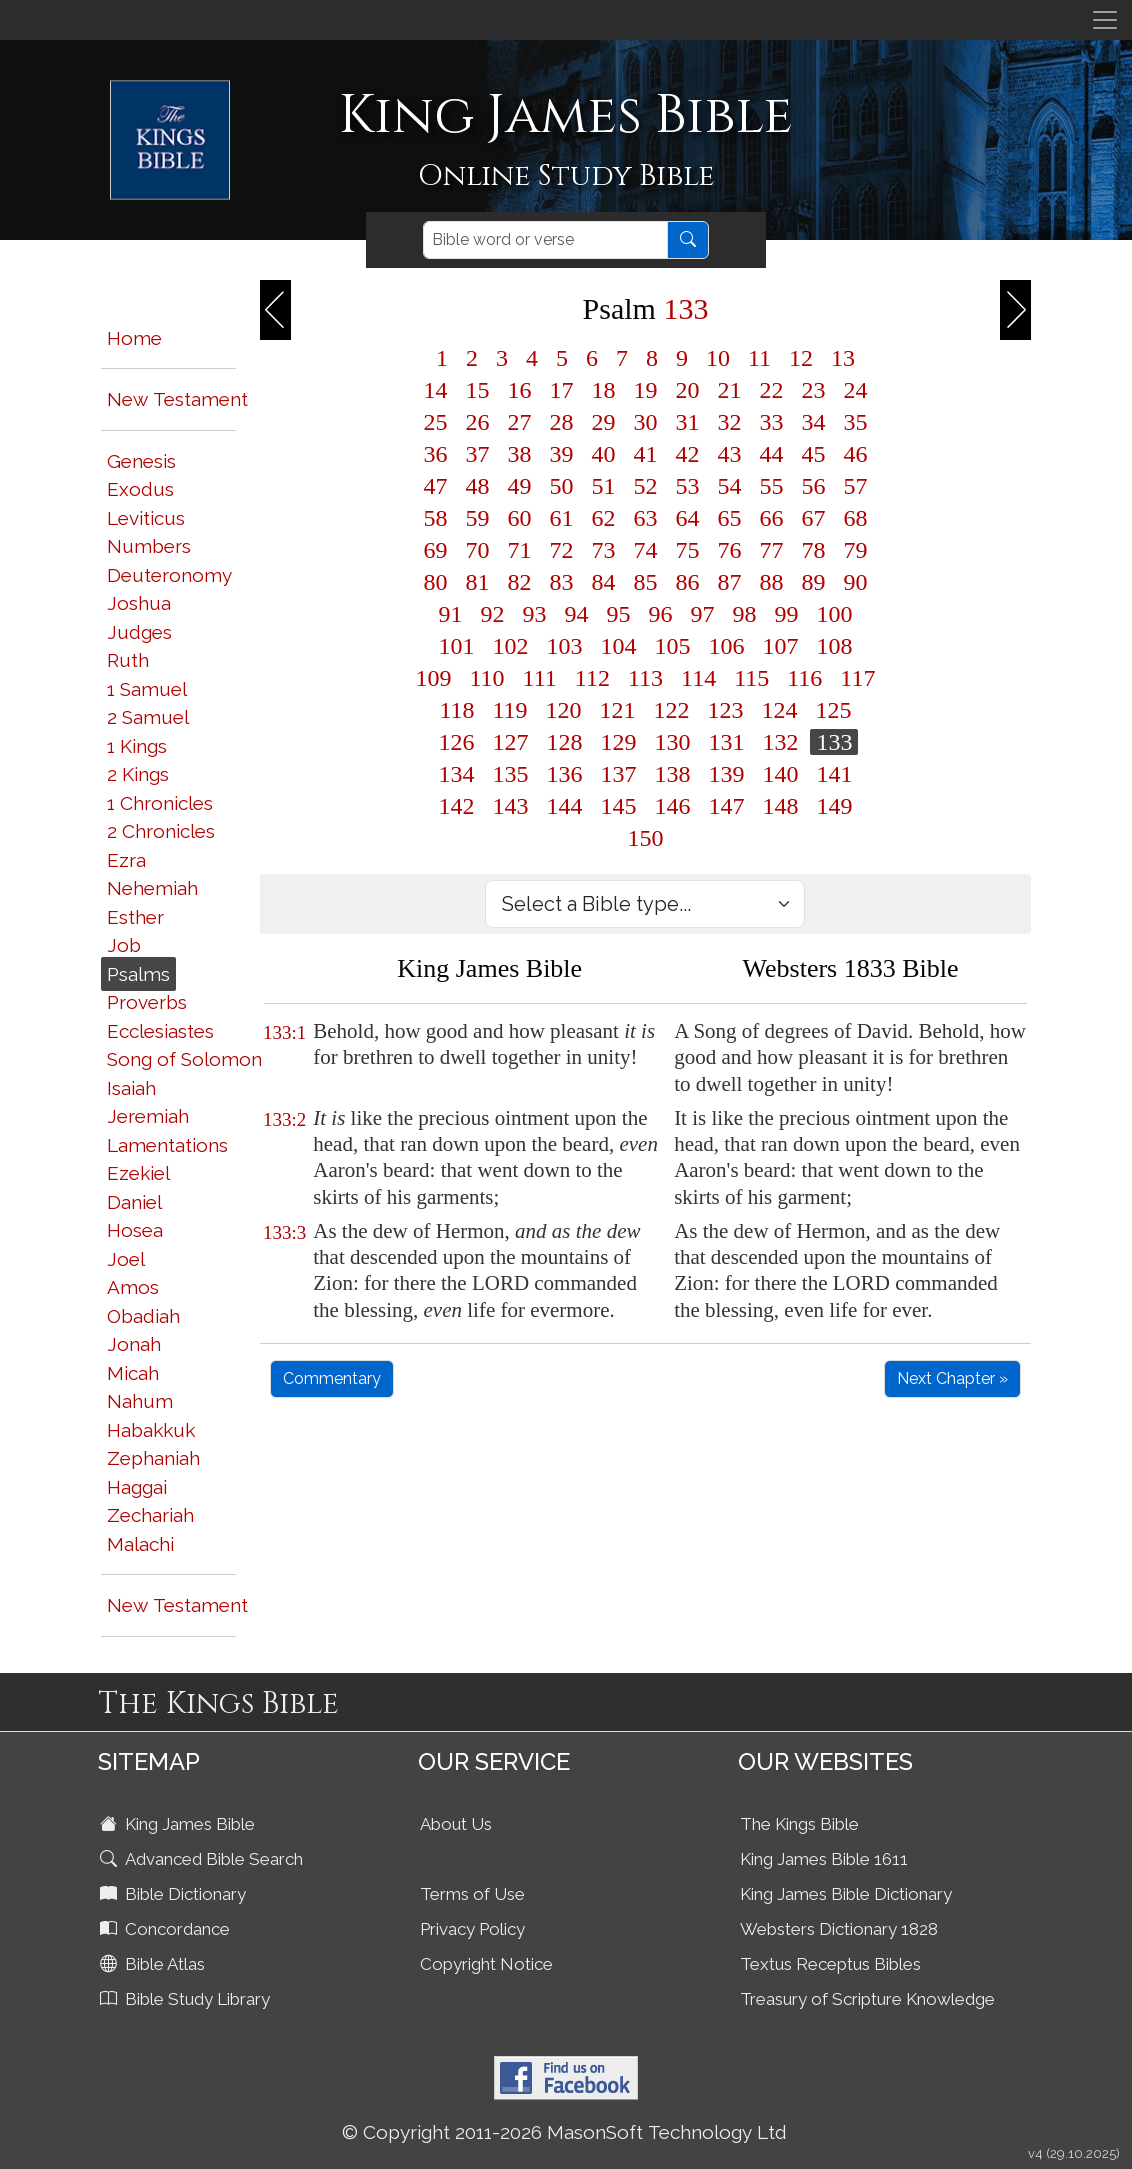 The width and height of the screenshot is (1132, 2169). I want to click on Terms of Use, so click(472, 1894).